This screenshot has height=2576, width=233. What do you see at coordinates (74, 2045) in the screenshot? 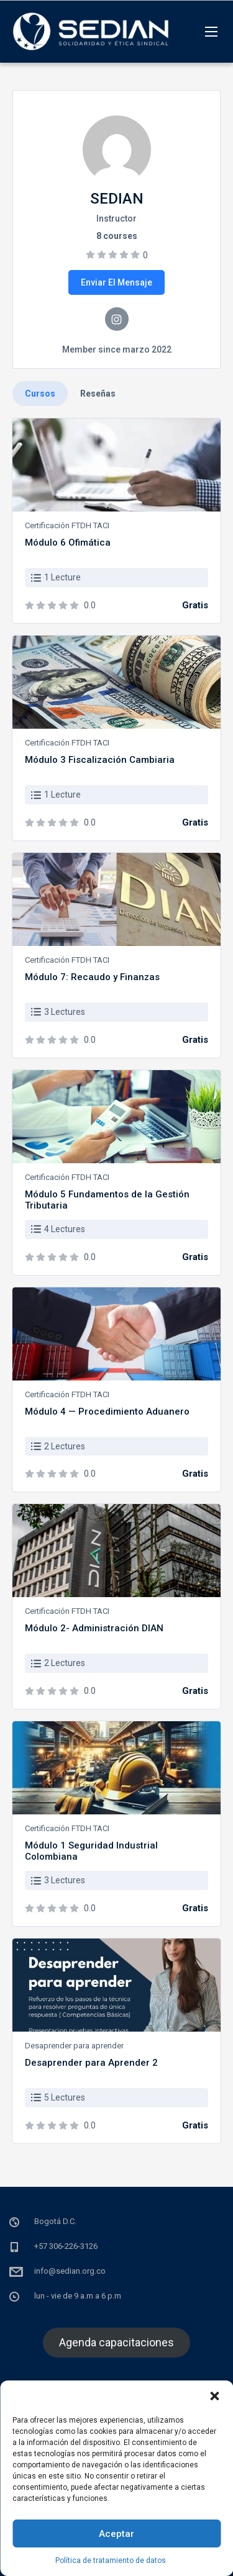
I see `Desaprender para aprender` at bounding box center [74, 2045].